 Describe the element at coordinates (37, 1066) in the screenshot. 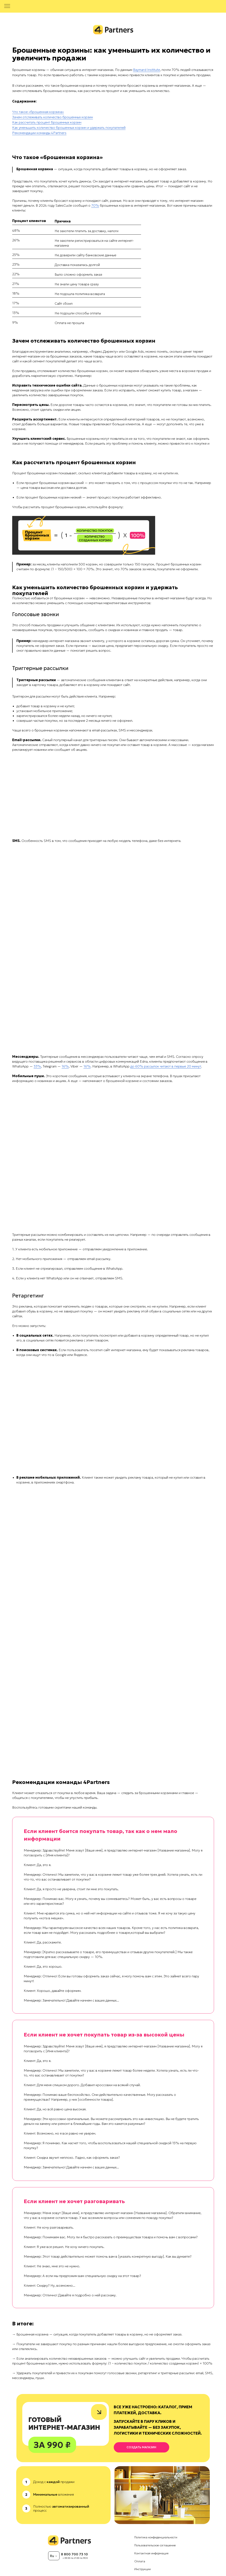

I see `33%` at that location.